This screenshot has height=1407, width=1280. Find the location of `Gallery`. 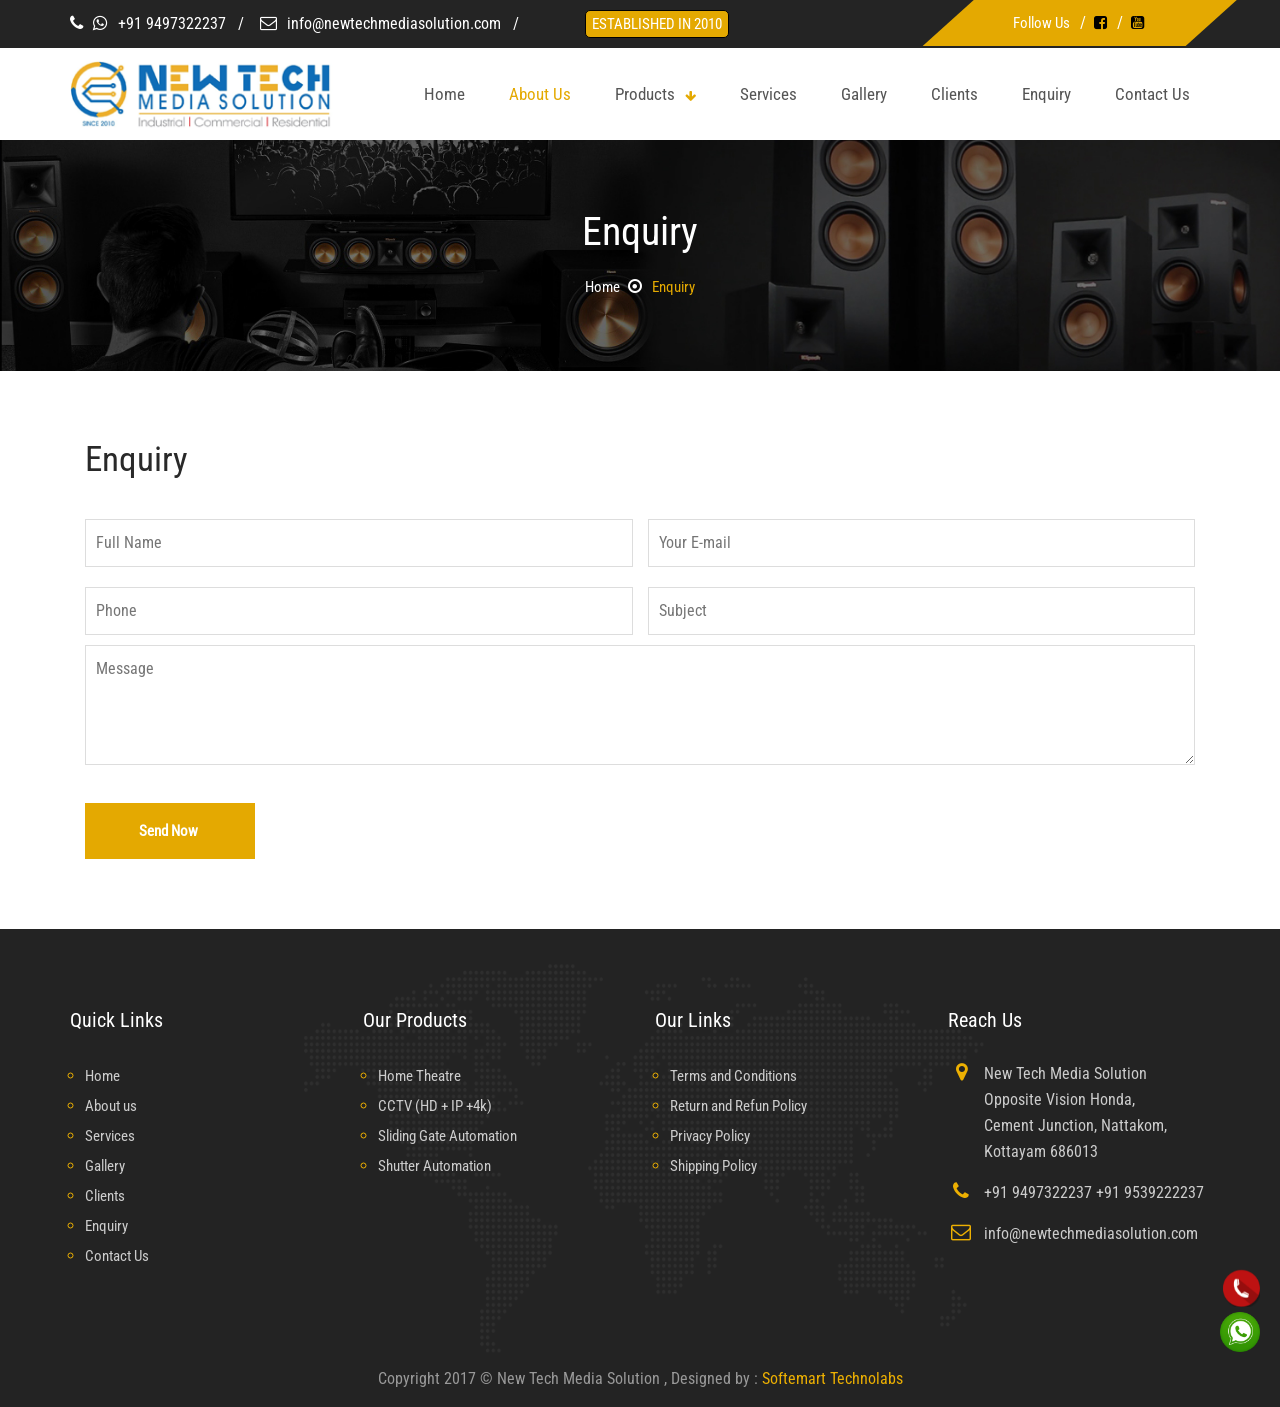

Gallery is located at coordinates (864, 94).